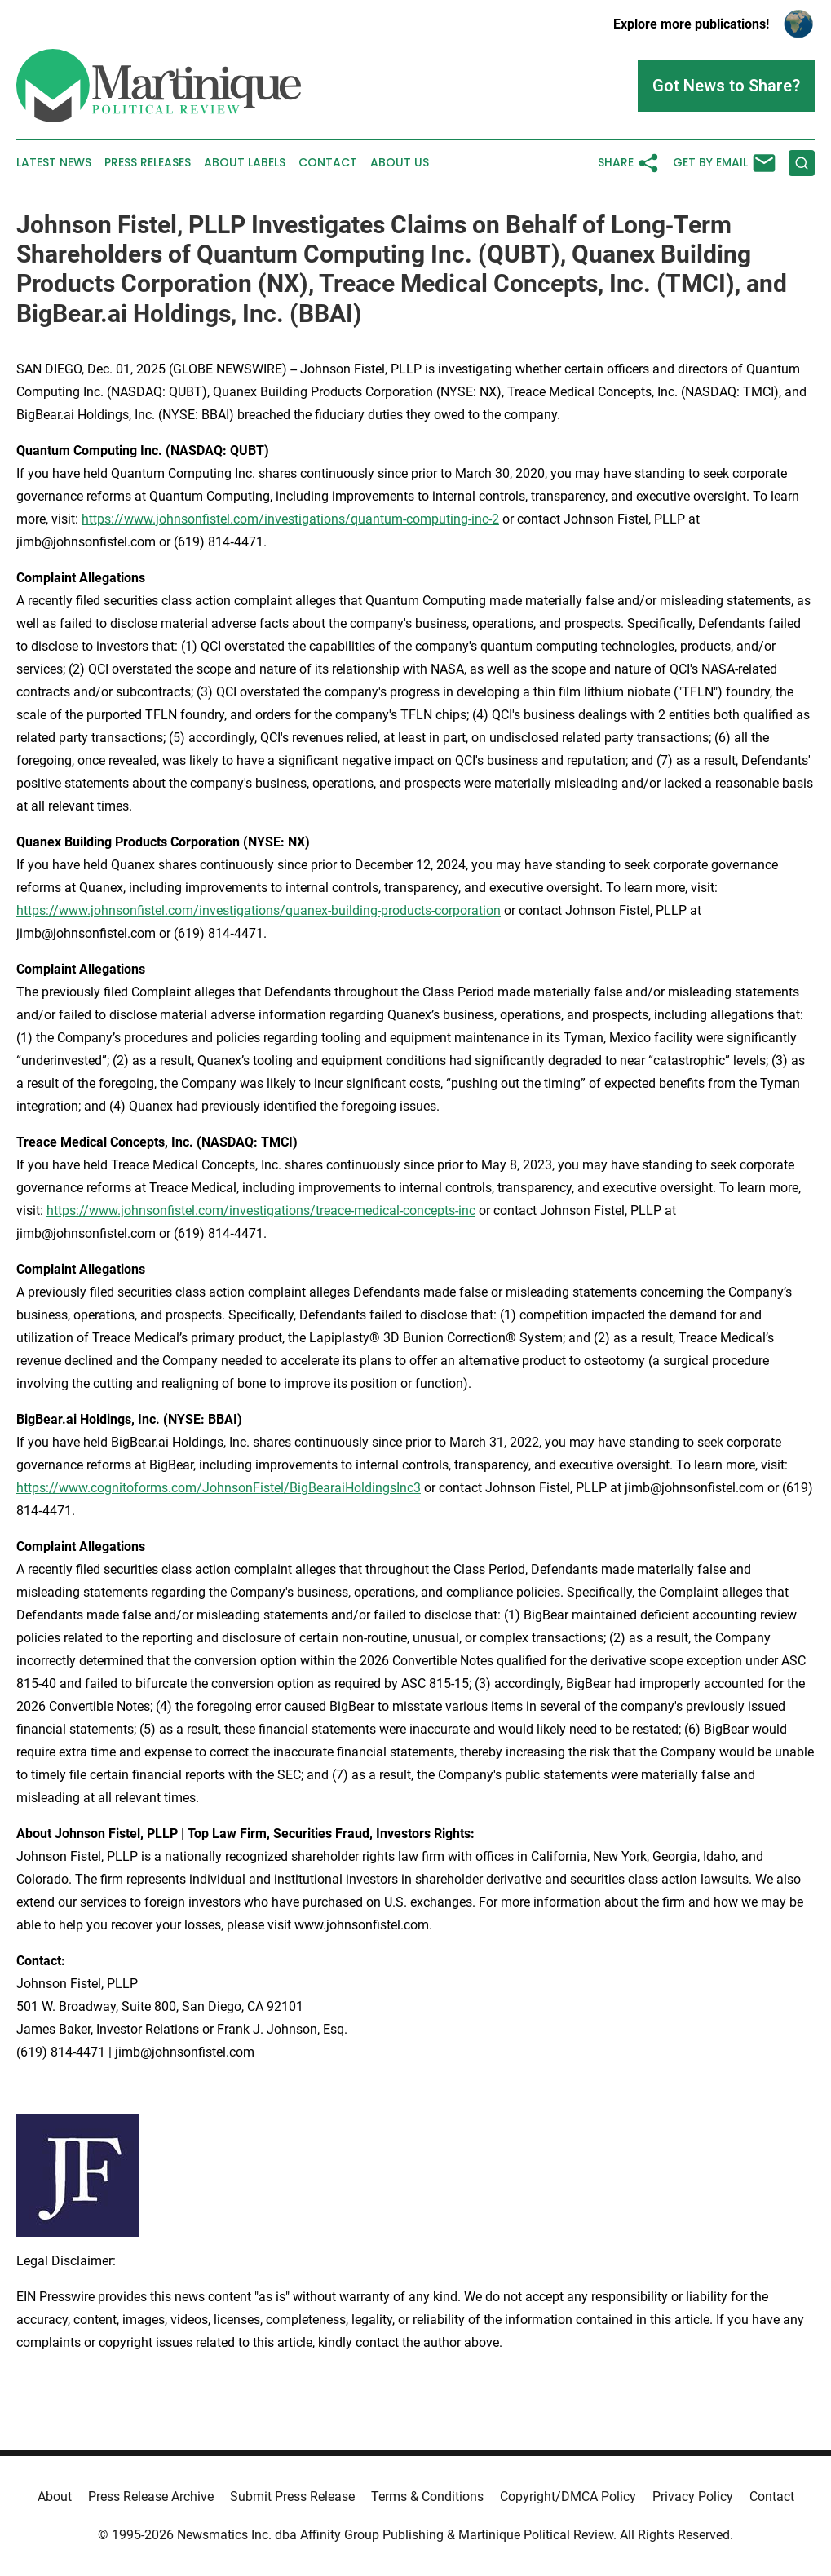 Image resolution: width=831 pixels, height=2576 pixels. I want to click on About, so click(55, 2496).